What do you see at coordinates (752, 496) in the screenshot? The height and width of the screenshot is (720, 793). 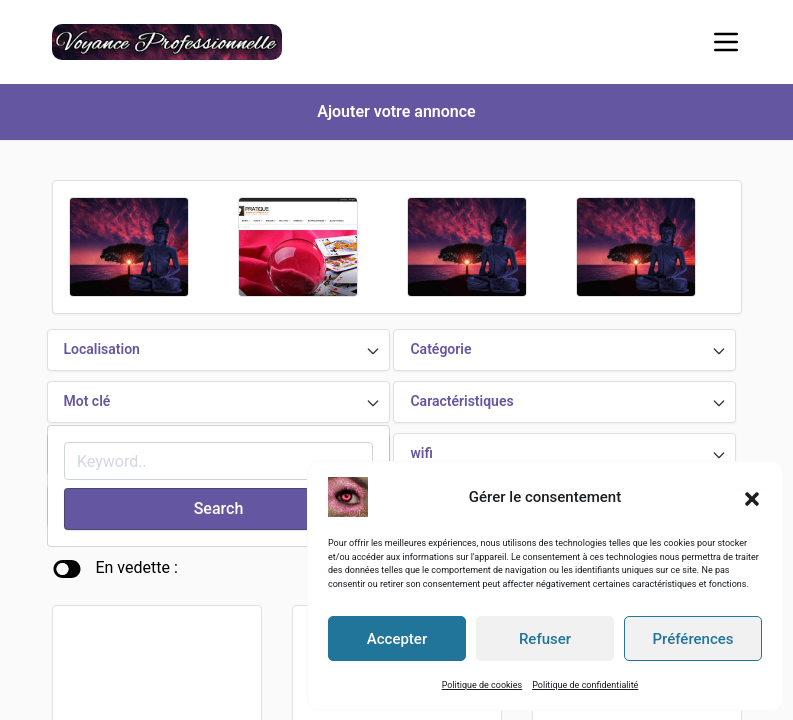 I see `[button]` at bounding box center [752, 496].